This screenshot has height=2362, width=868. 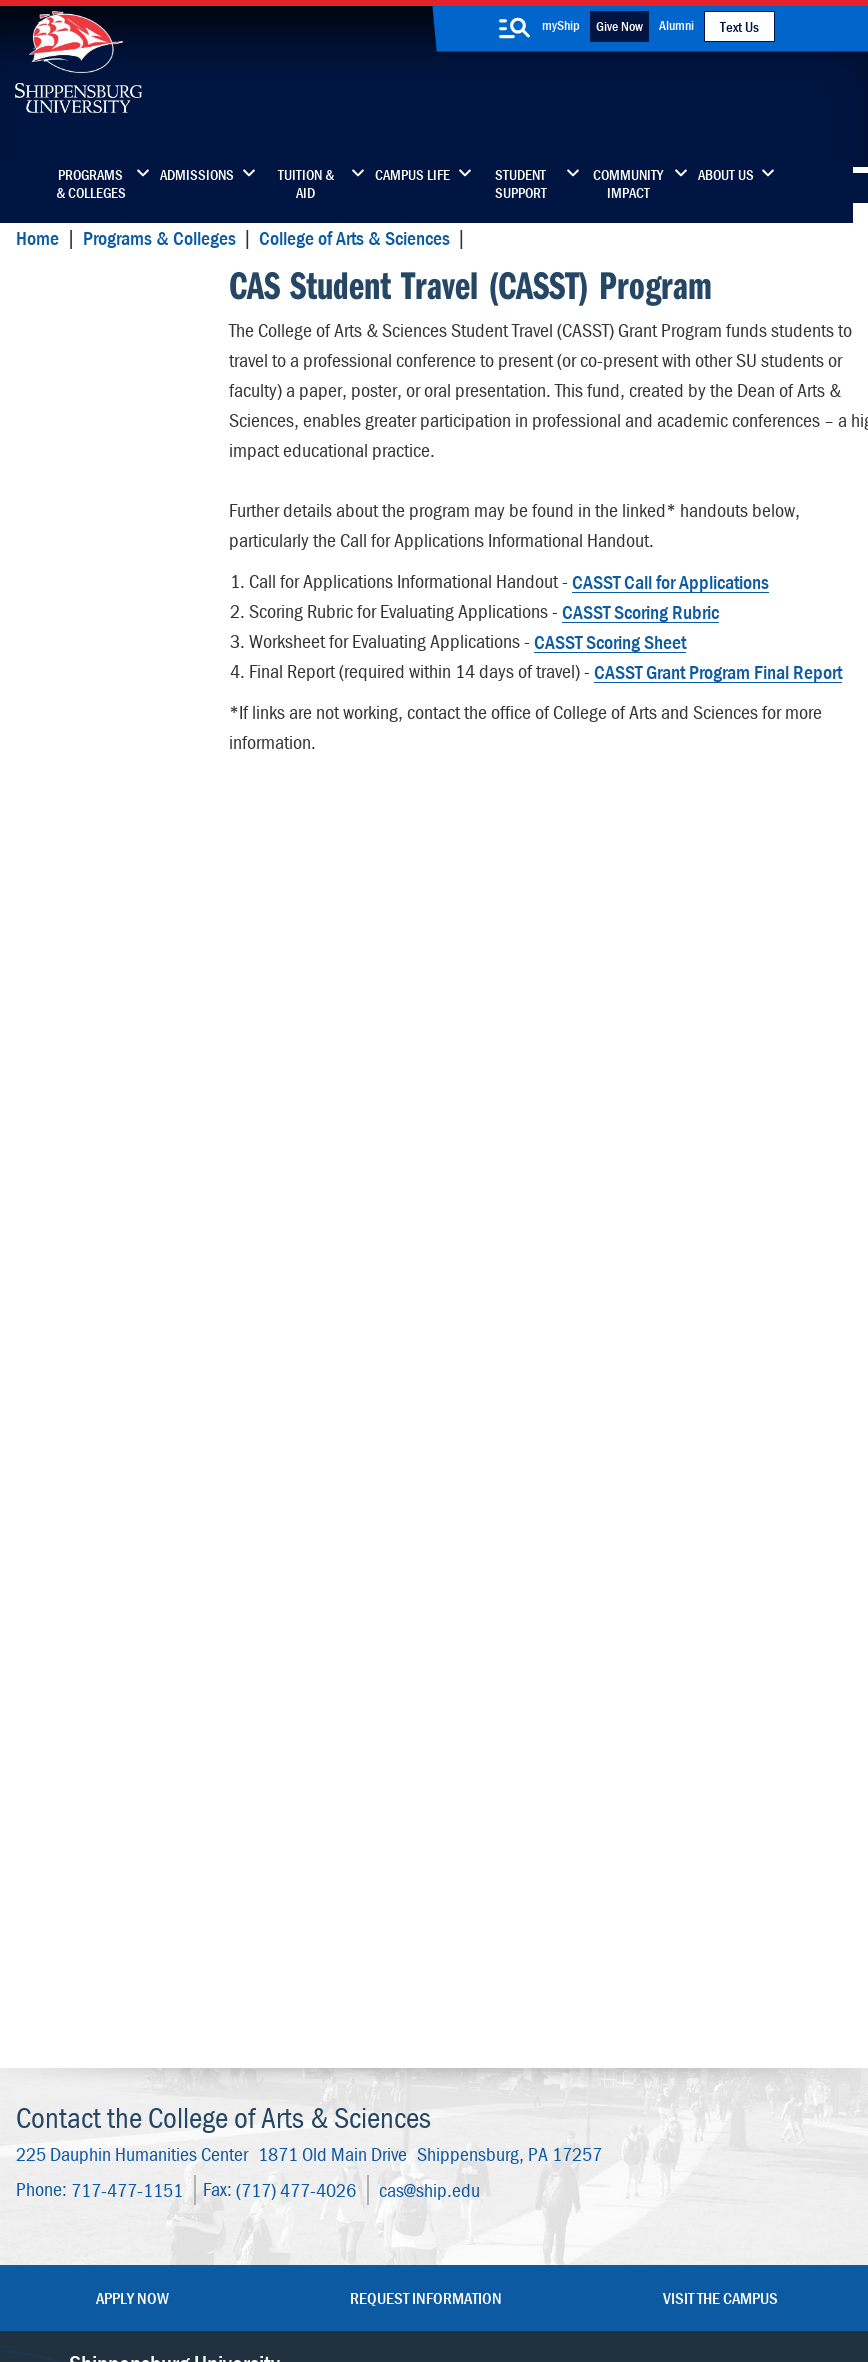 What do you see at coordinates (528, 1952) in the screenshot?
I see `Community` at bounding box center [528, 1952].